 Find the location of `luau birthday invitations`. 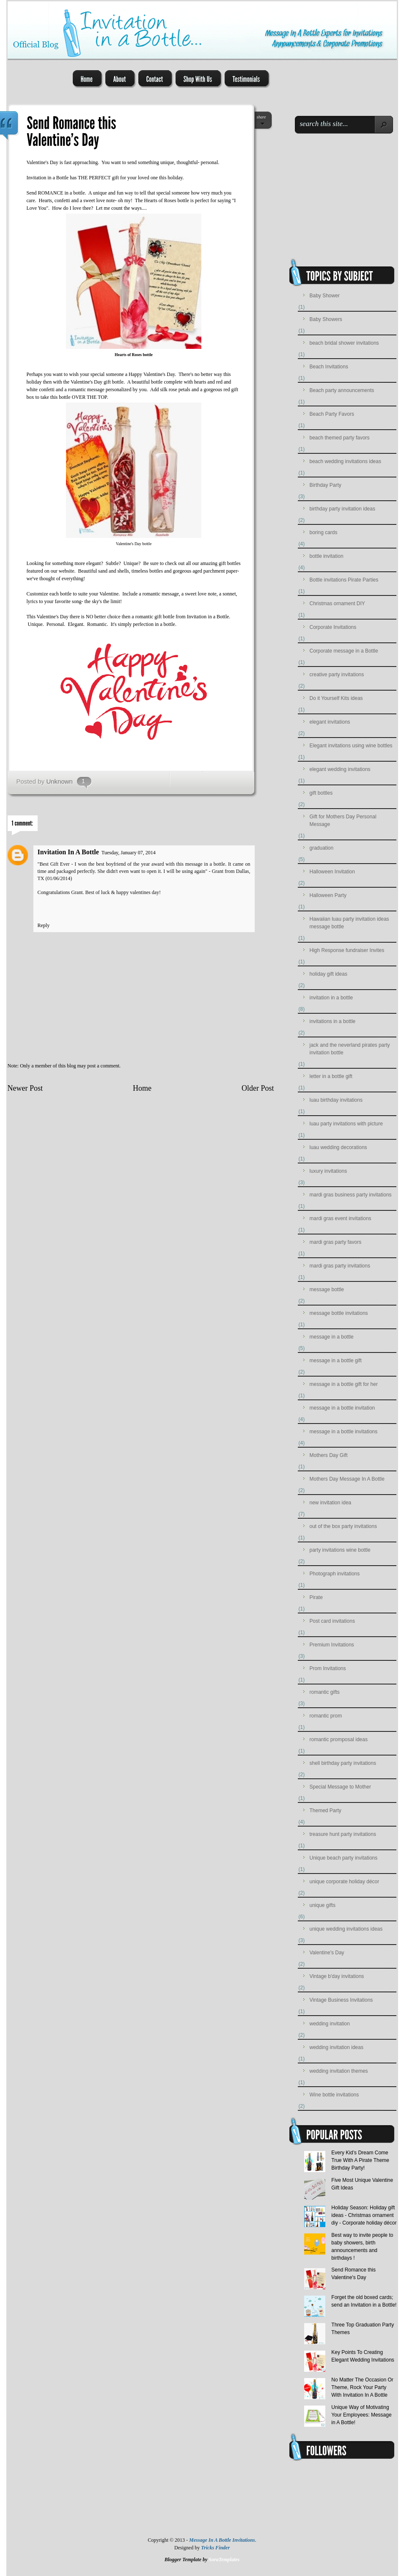

luau birthday invitations is located at coordinates (336, 1100).